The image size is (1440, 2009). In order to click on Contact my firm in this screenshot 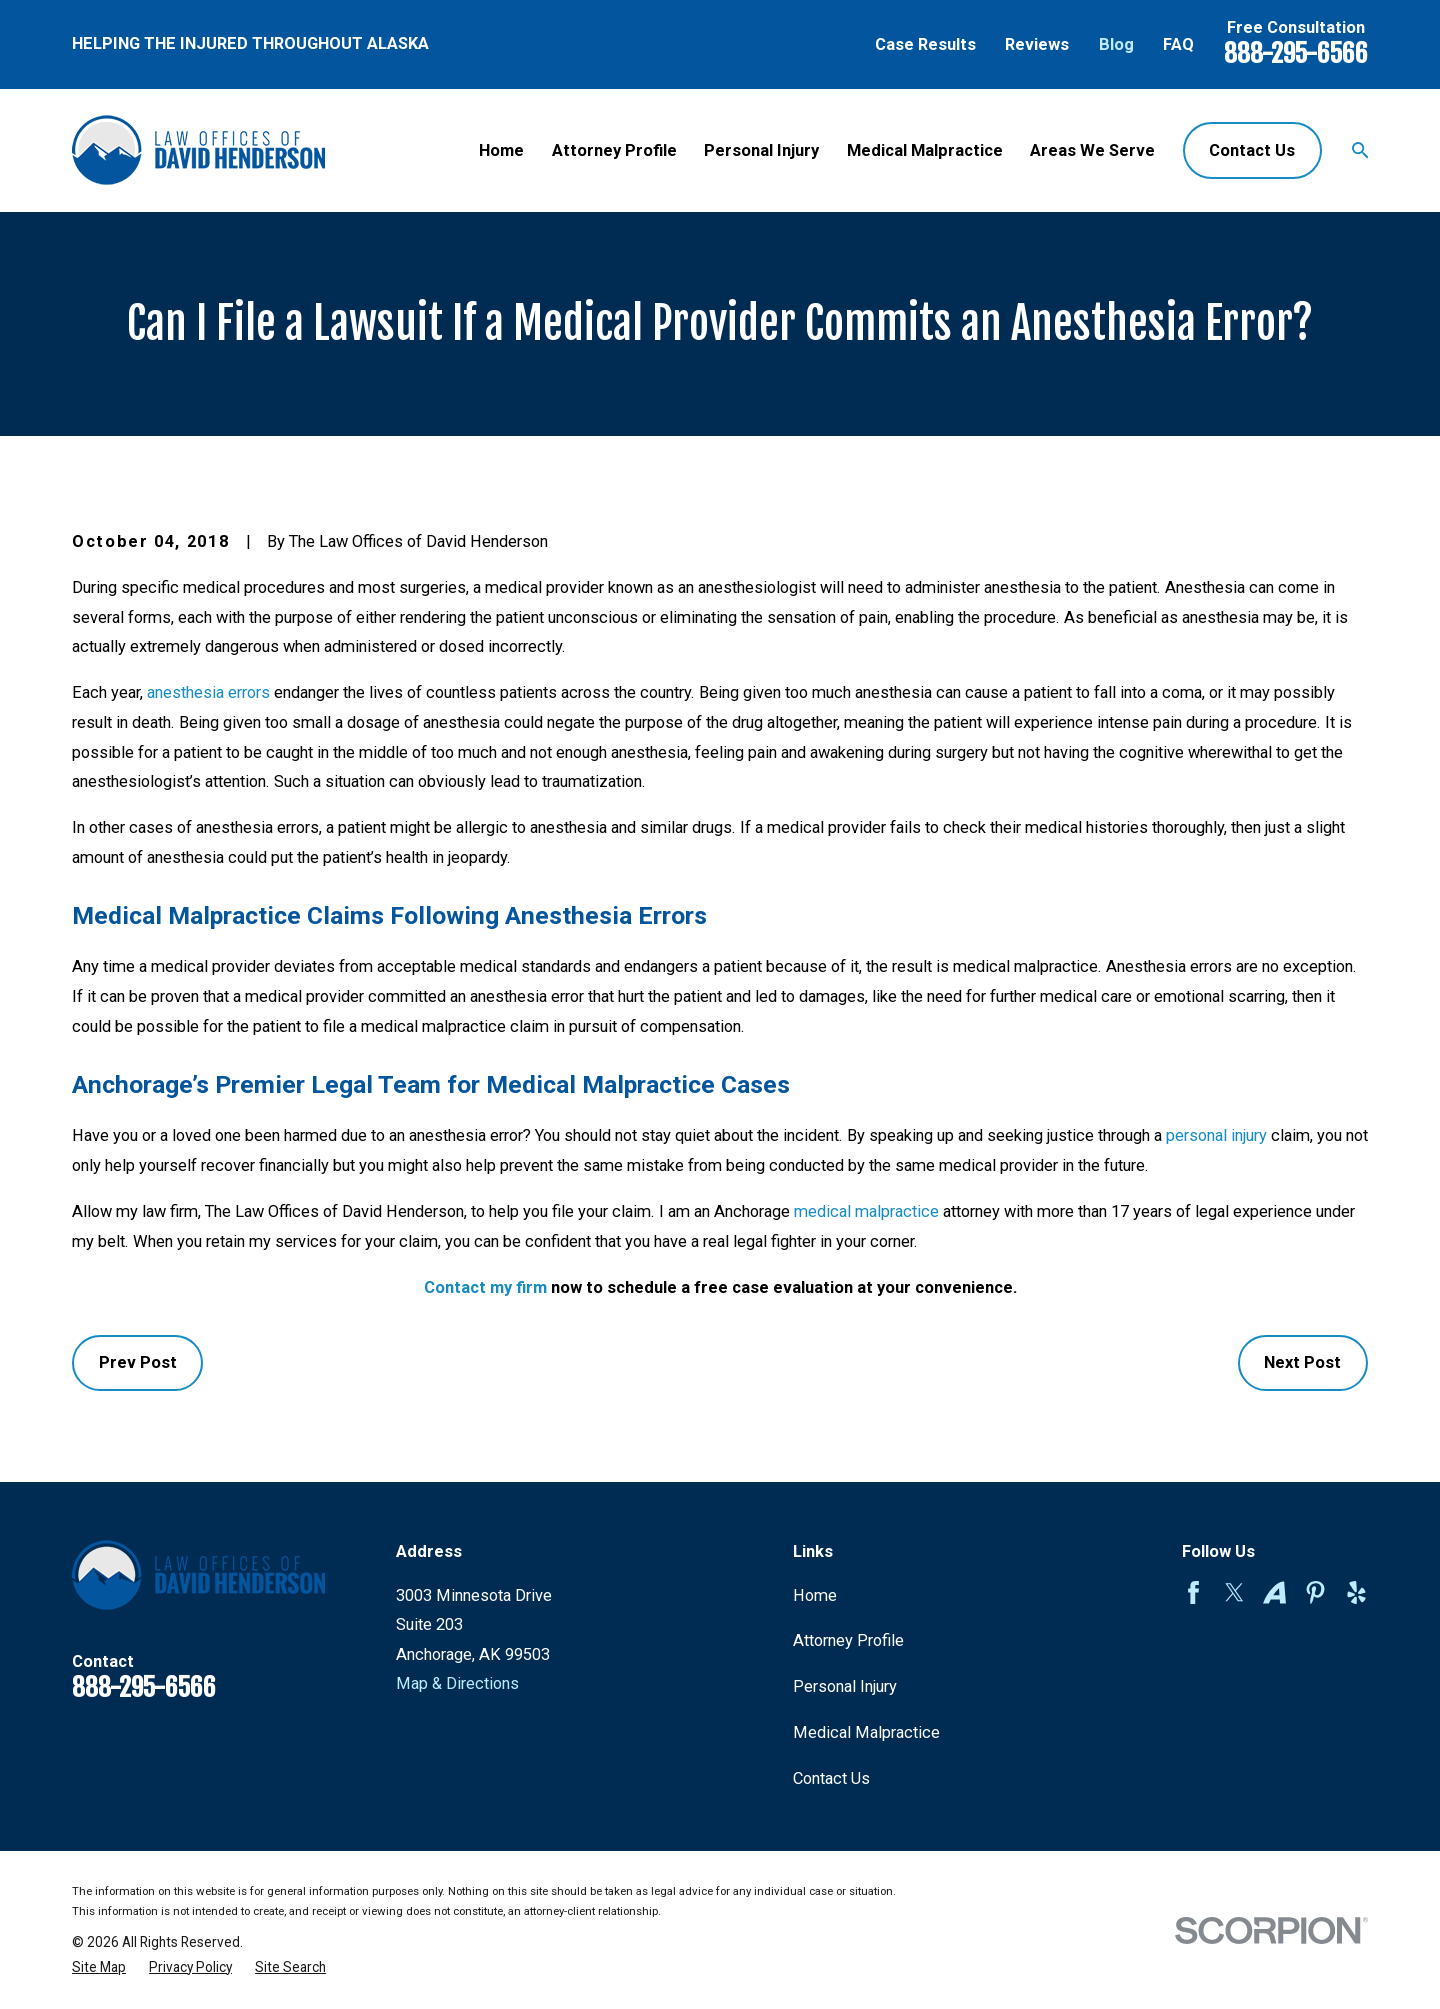, I will do `click(485, 1287)`.